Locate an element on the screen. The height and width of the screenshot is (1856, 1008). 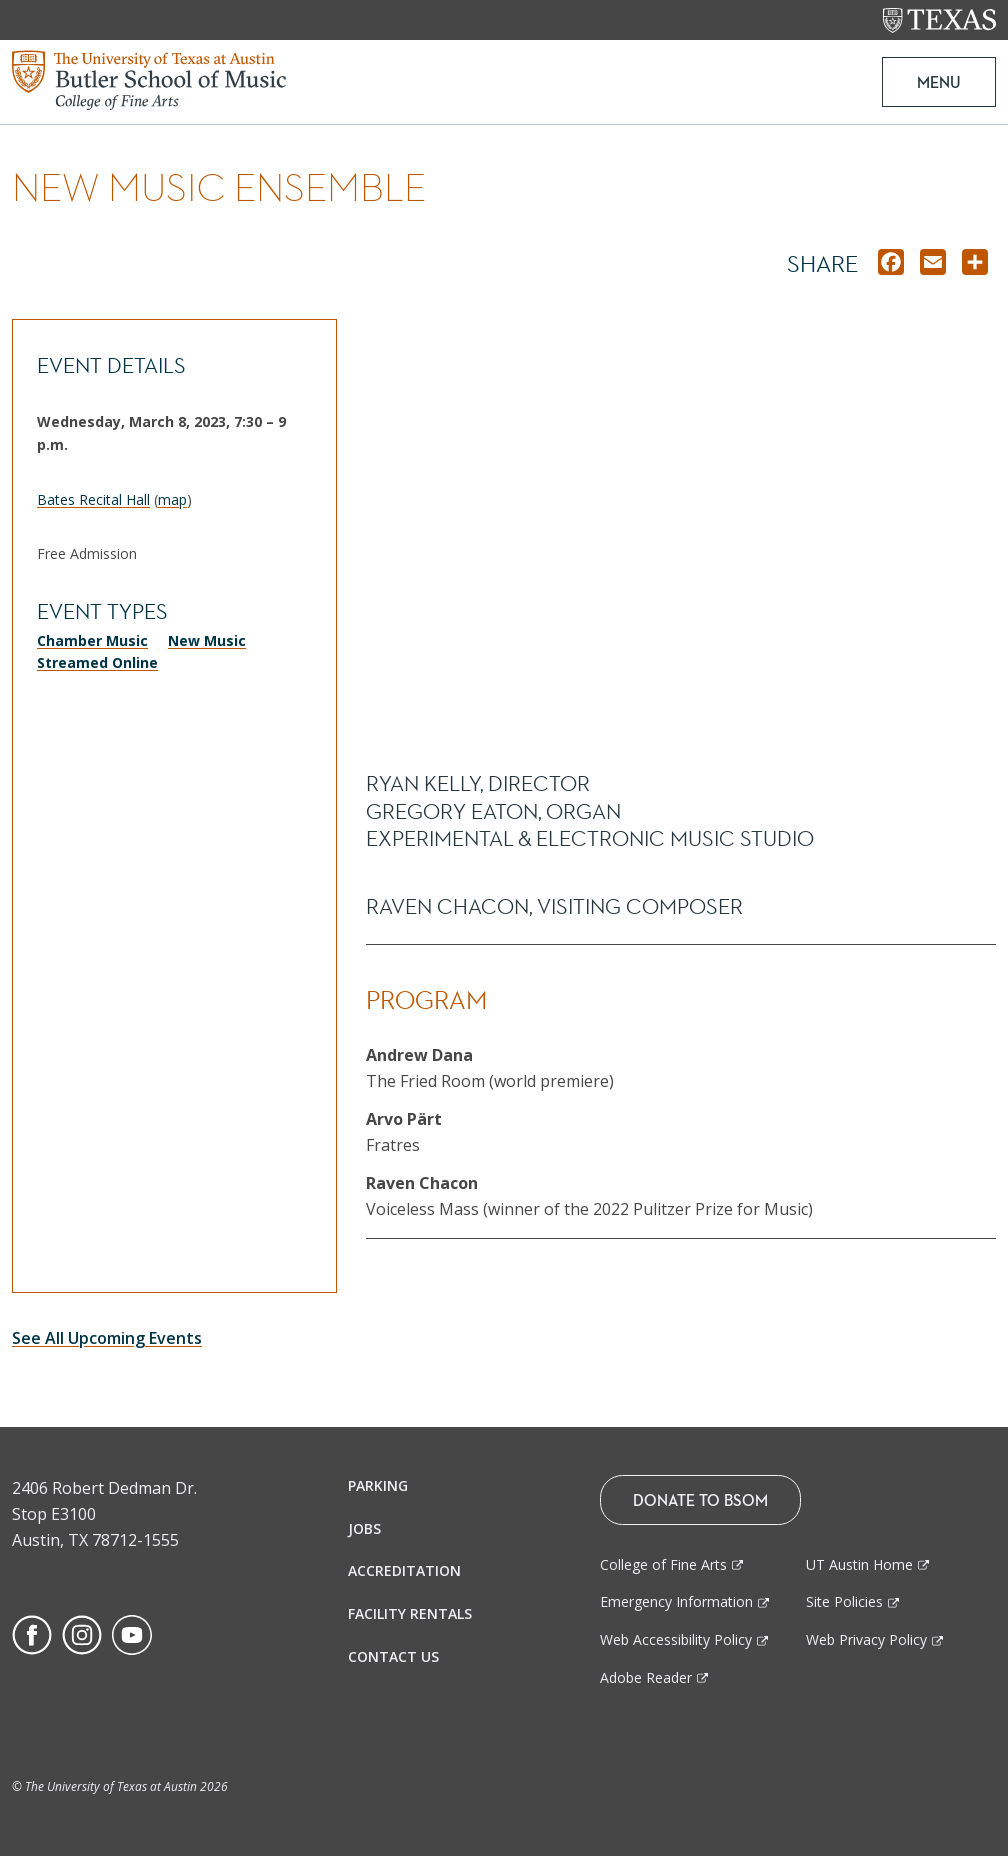
Emergency Information is located at coordinates (676, 1601).